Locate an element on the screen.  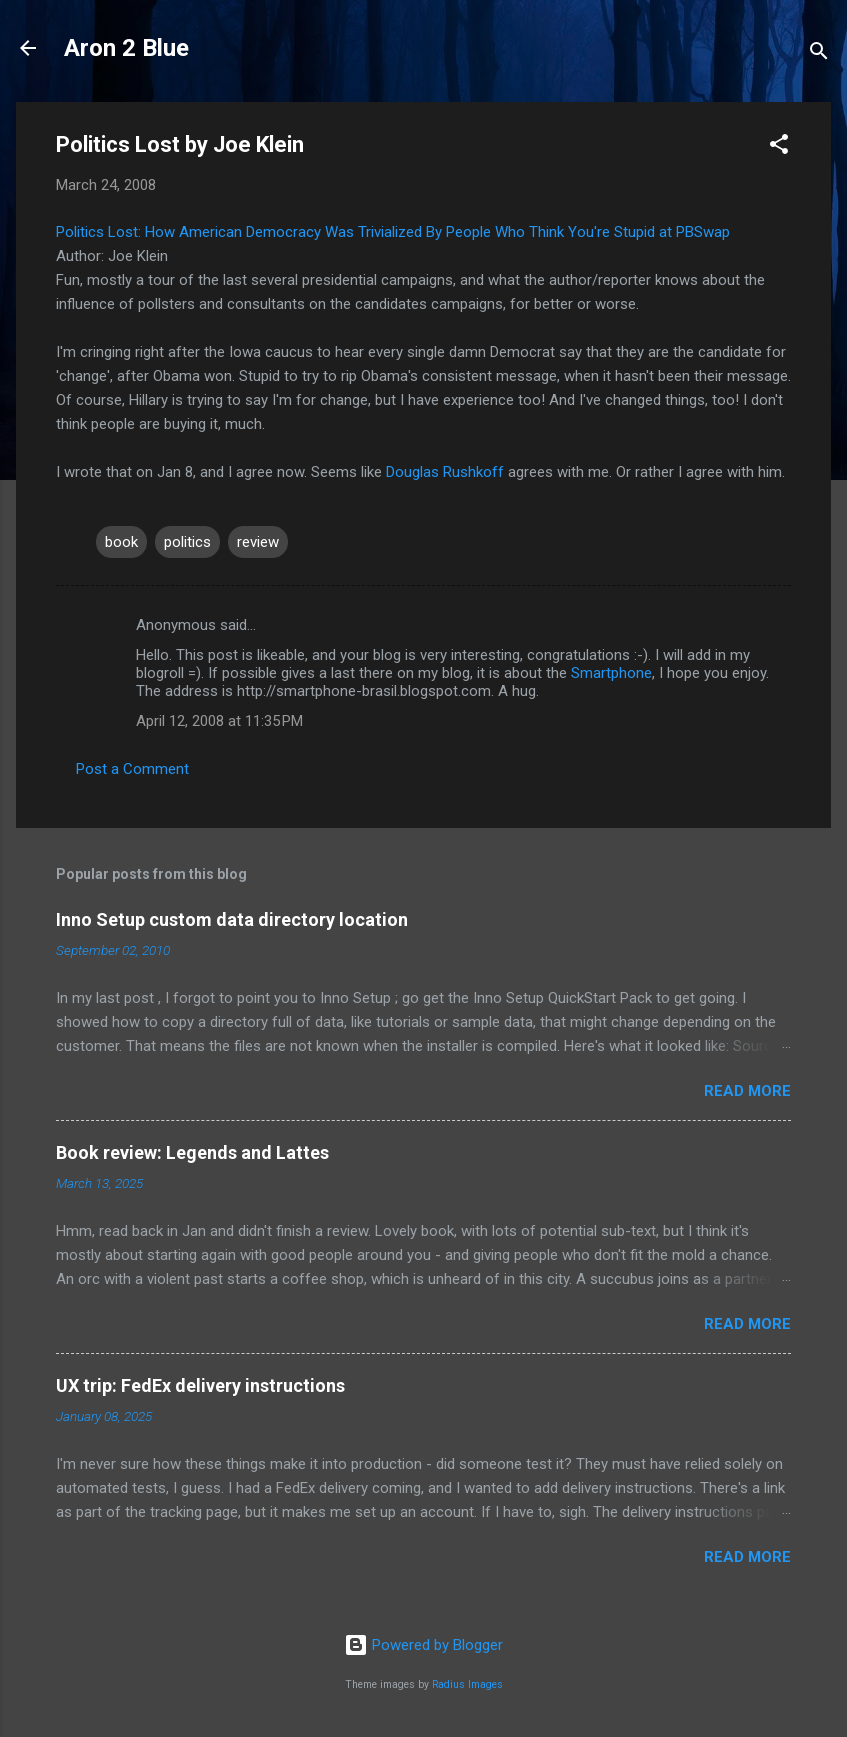
Politics Lost: How American Democracy Was Trivialized By People Who Think You're Stupid at PBSwap is located at coordinates (393, 232).